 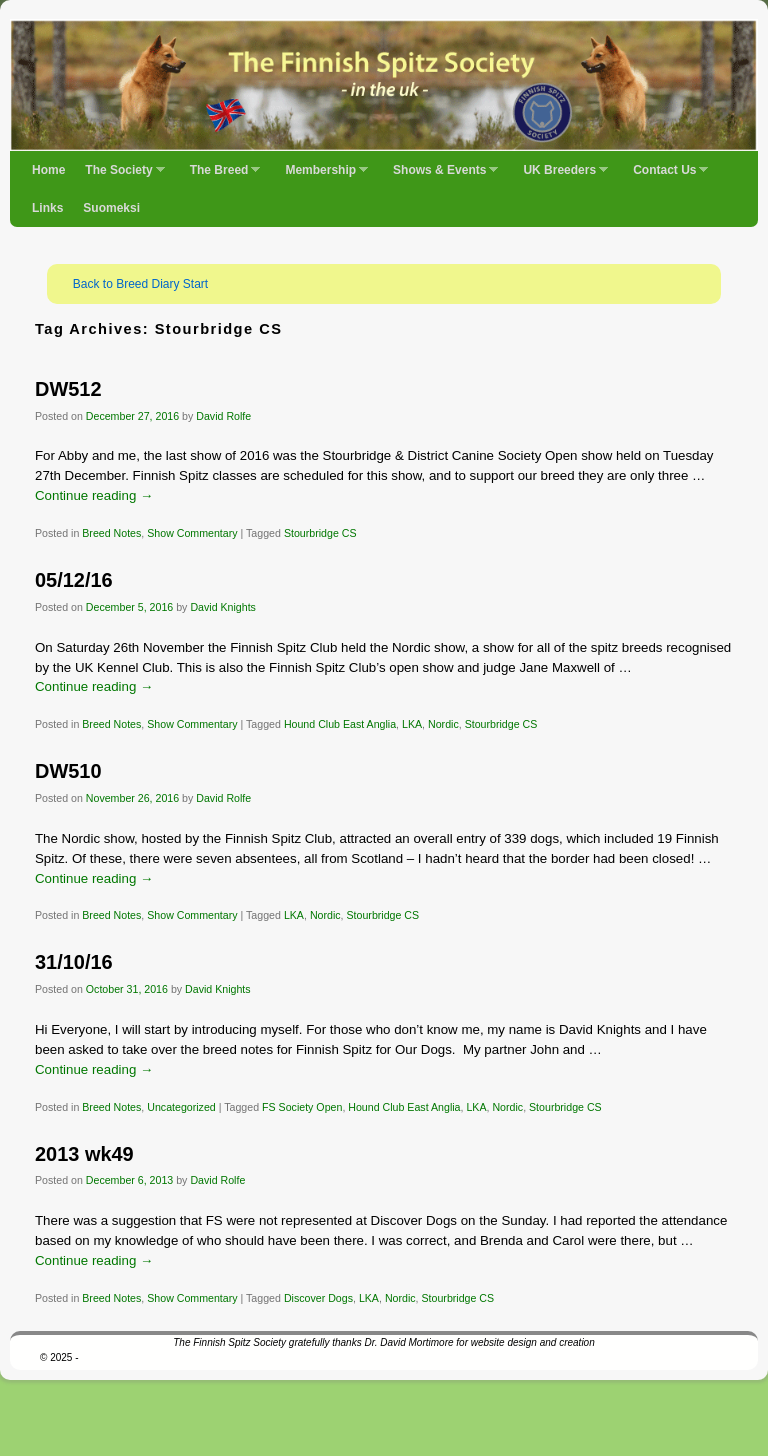 What do you see at coordinates (119, 176) in the screenshot?
I see `The Society` at bounding box center [119, 176].